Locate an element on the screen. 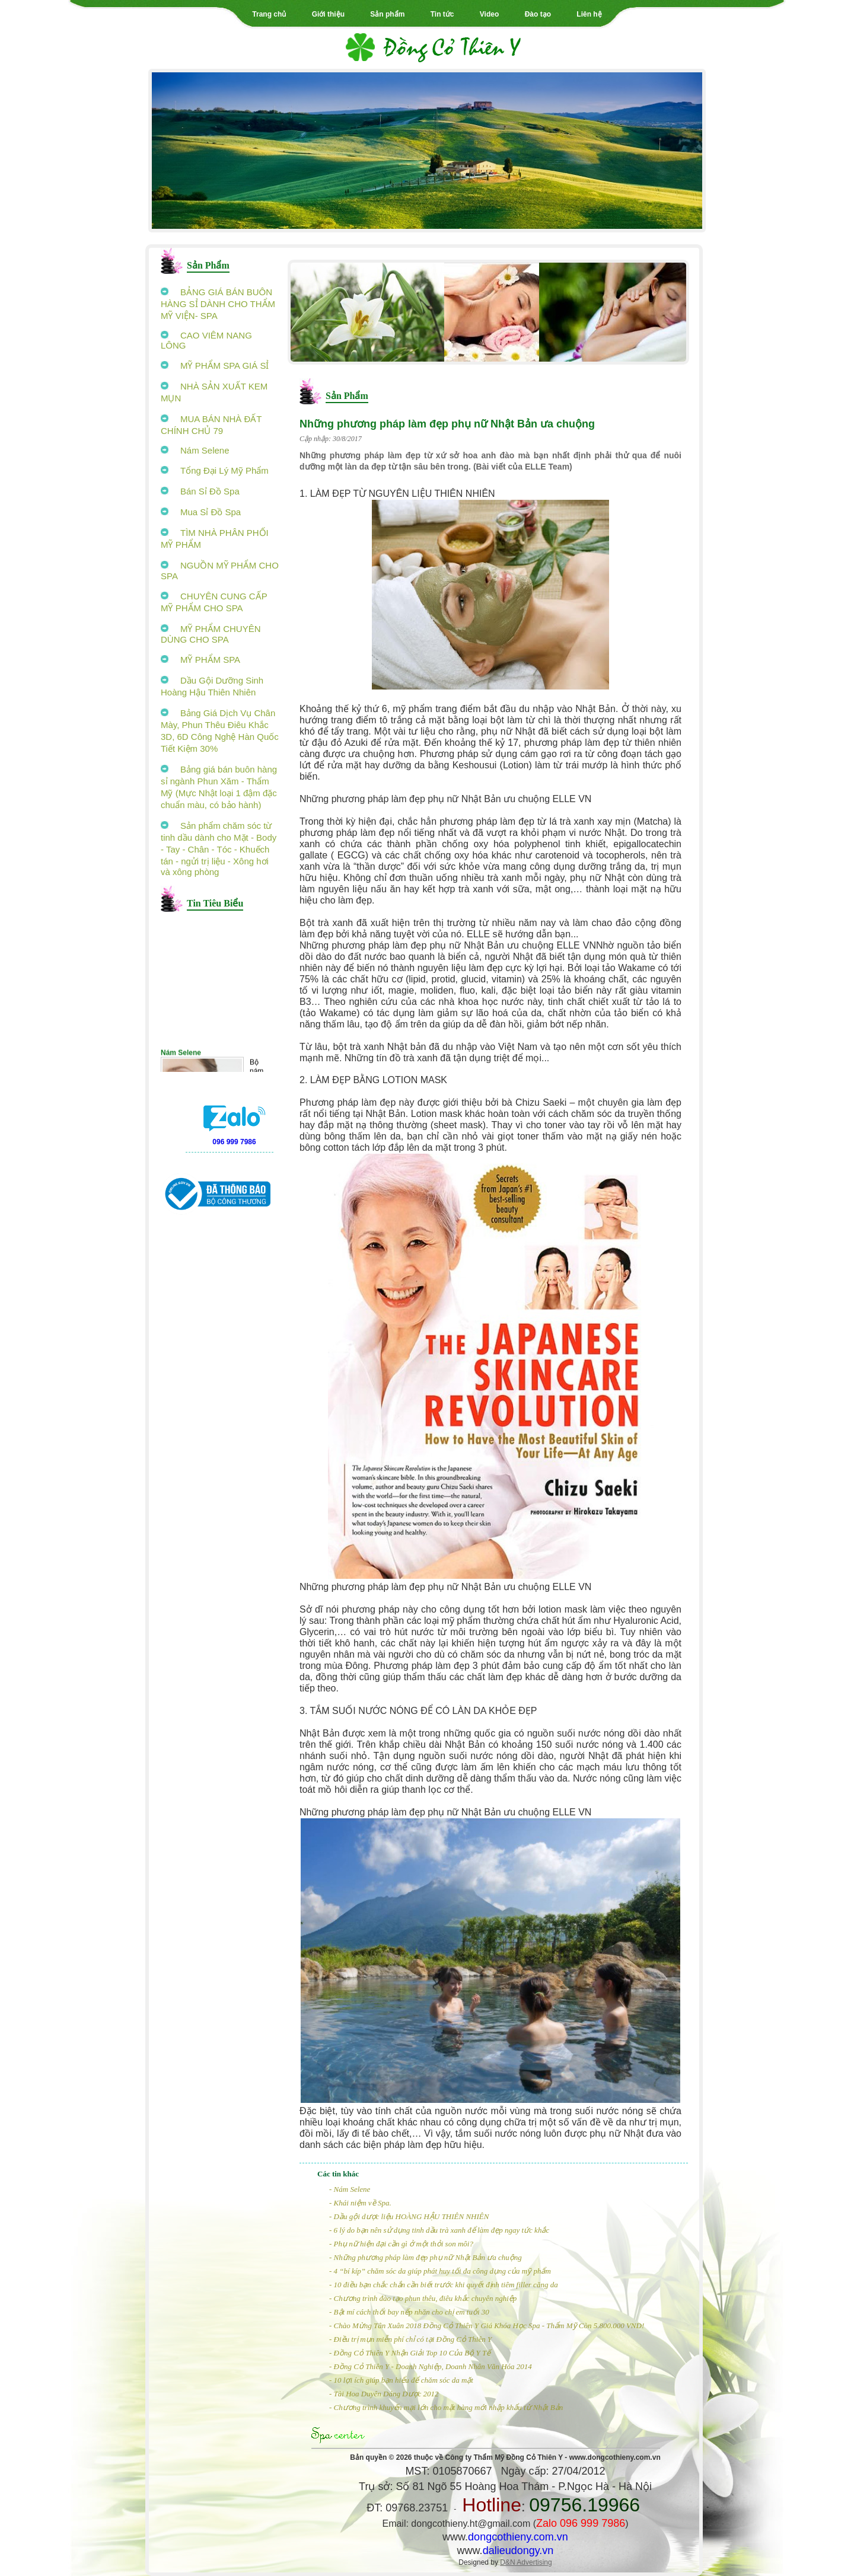  Tổng Đại Lý Mỹ Phẩm is located at coordinates (215, 470).